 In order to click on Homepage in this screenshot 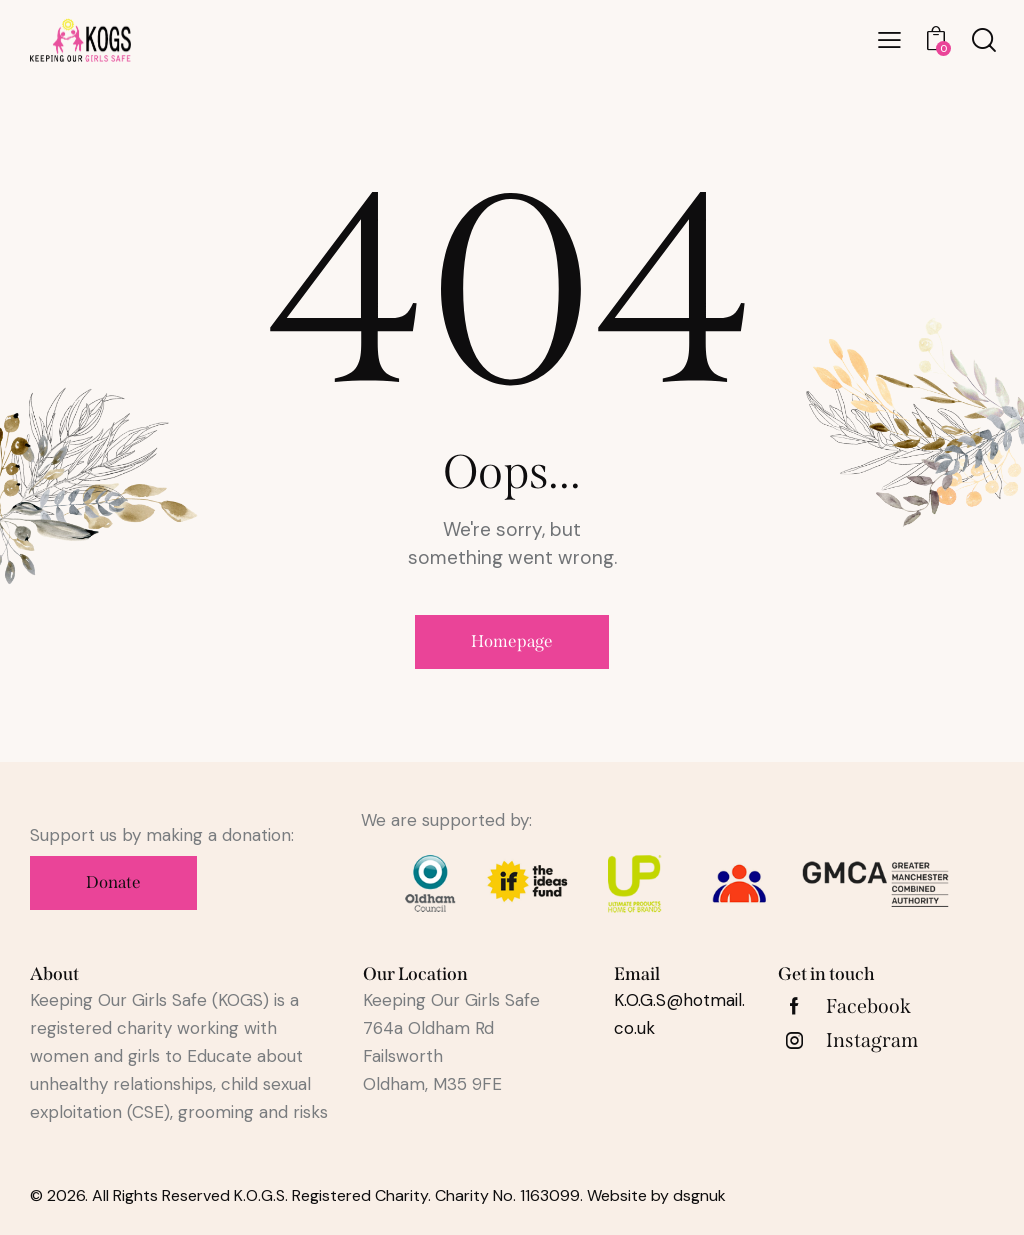, I will do `click(512, 641)`.